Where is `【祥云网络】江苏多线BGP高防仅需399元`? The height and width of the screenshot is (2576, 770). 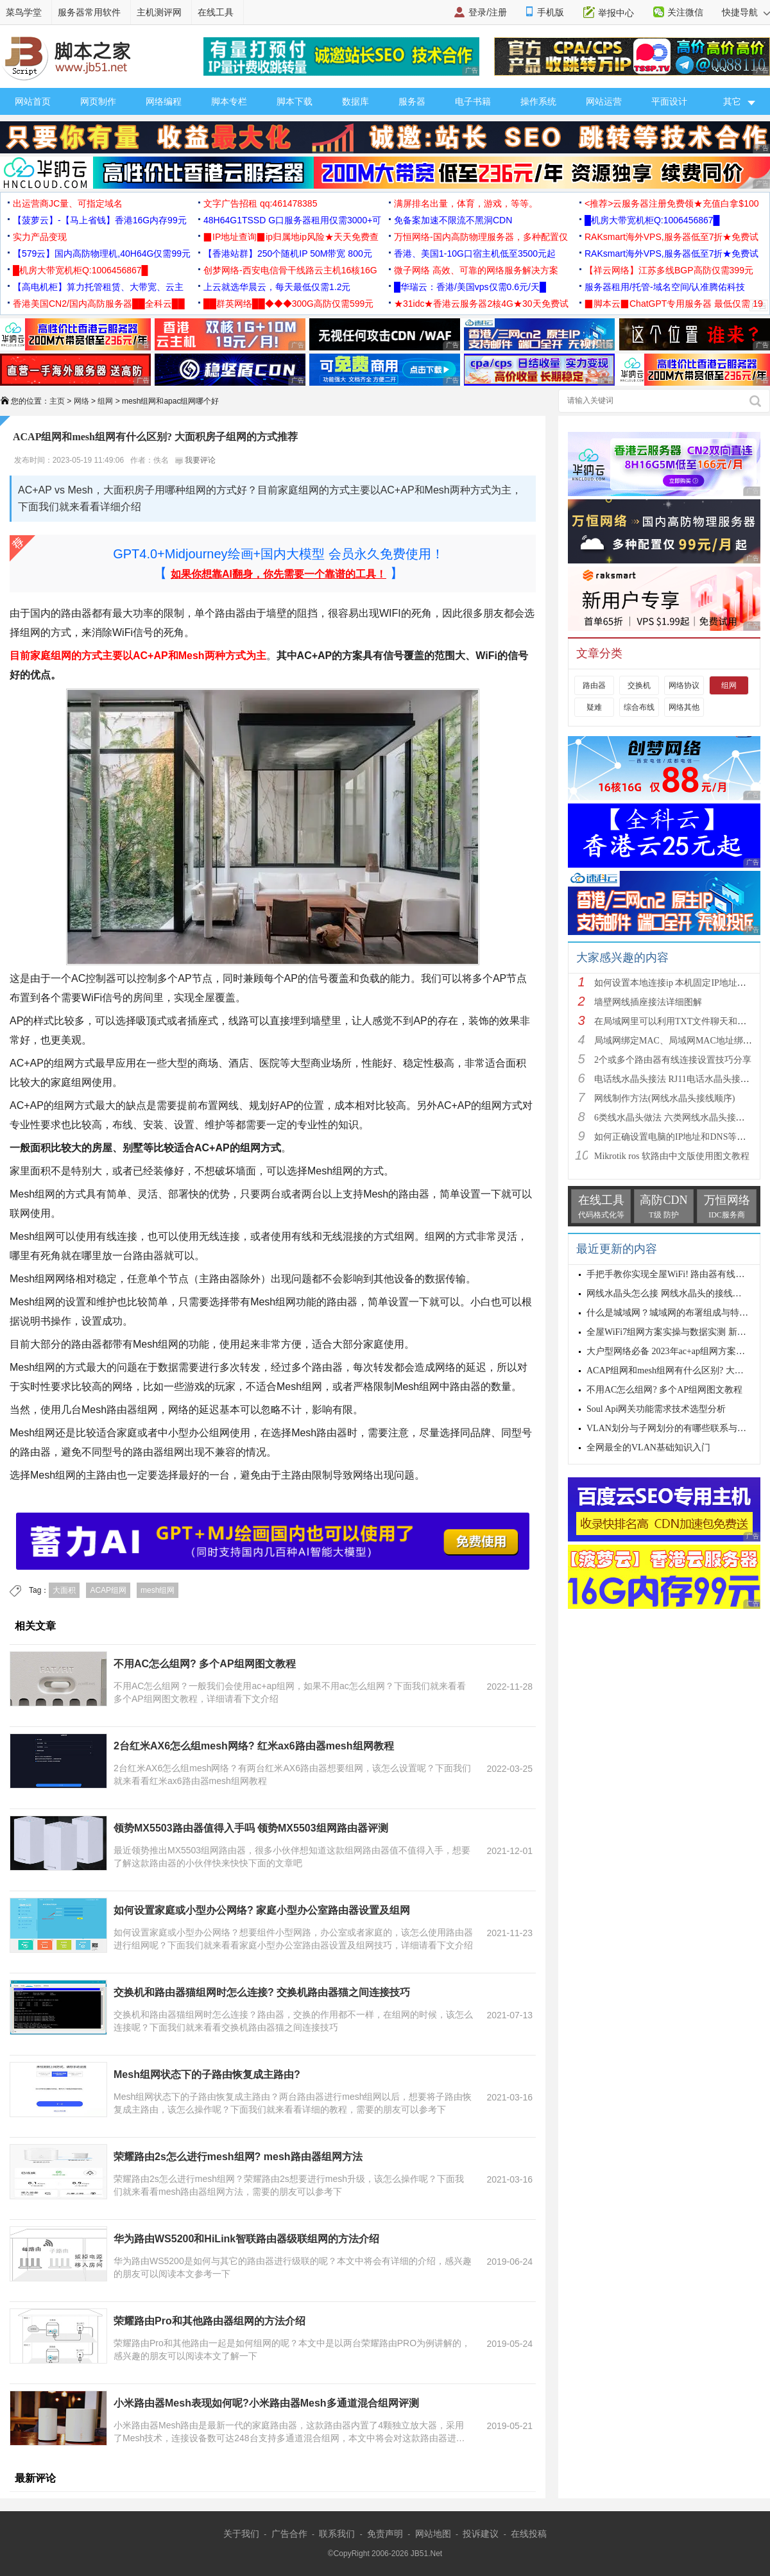
【祥云网络】江苏多线BGP高防仅需399元 is located at coordinates (669, 270).